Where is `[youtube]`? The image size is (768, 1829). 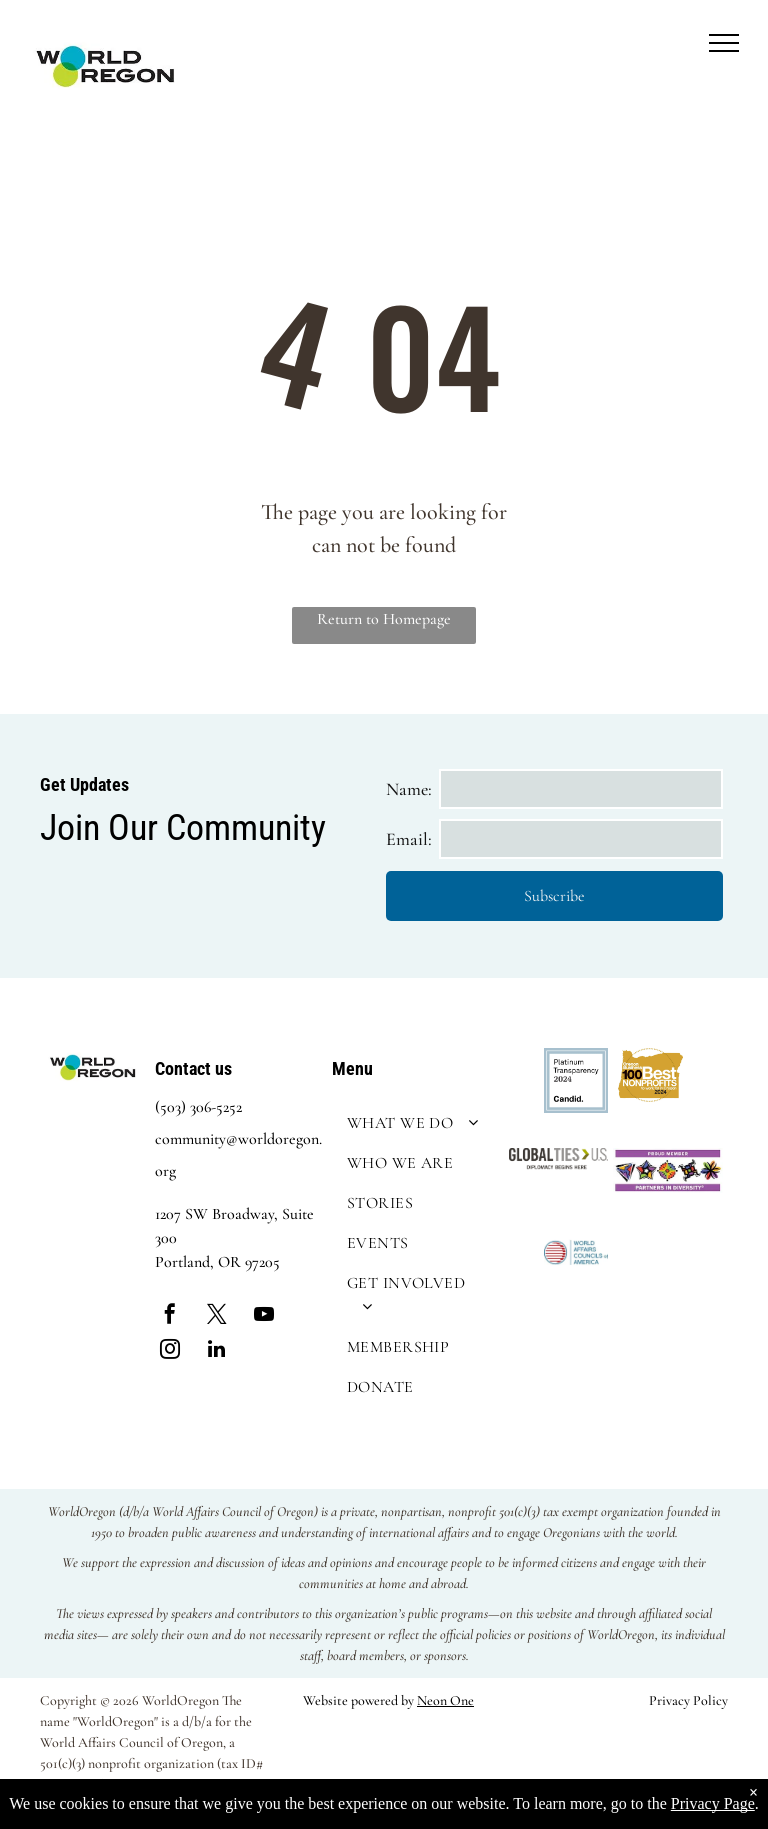
[youtube] is located at coordinates (264, 1316).